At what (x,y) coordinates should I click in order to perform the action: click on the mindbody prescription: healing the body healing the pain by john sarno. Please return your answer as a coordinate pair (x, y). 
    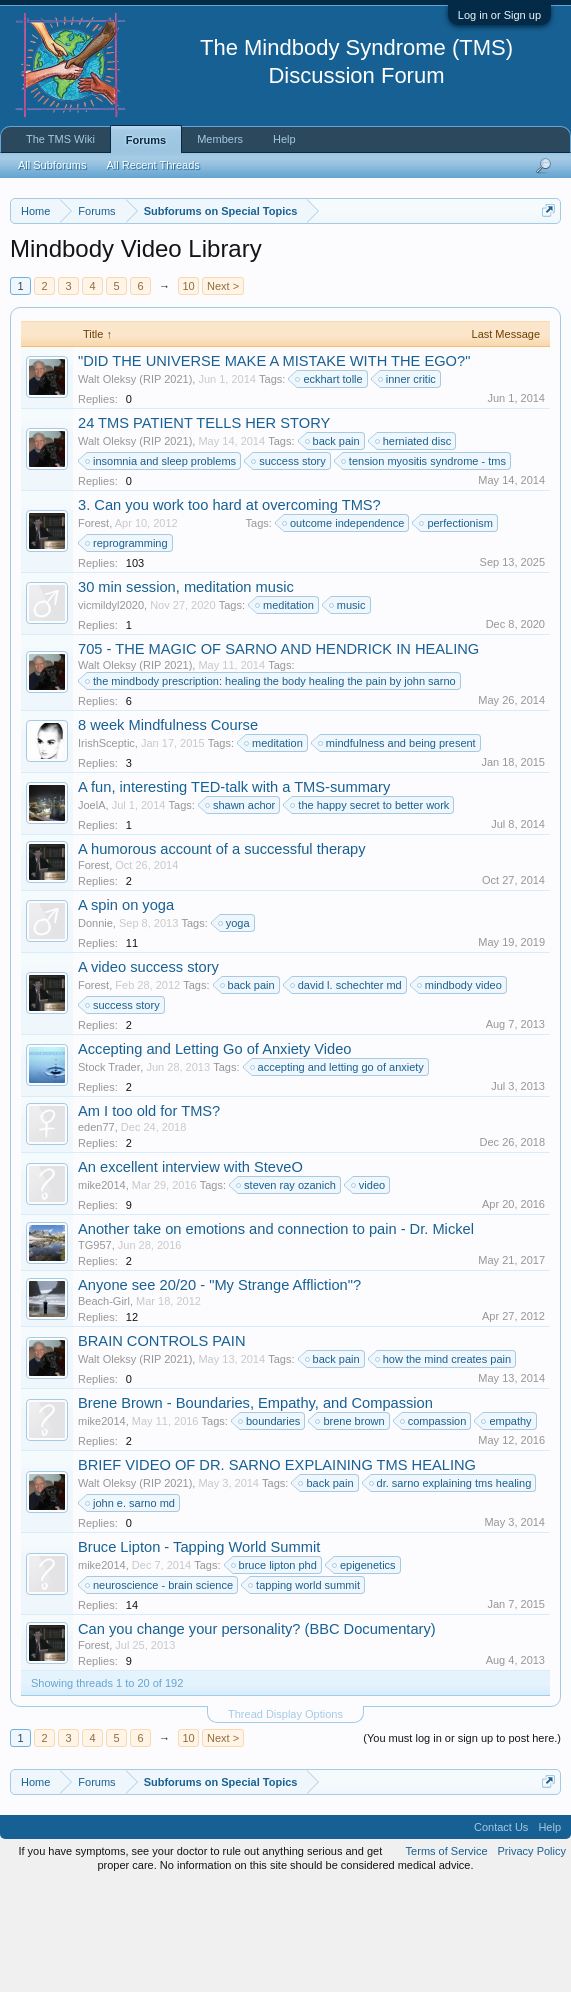
    Looking at the image, I should click on (271, 785).